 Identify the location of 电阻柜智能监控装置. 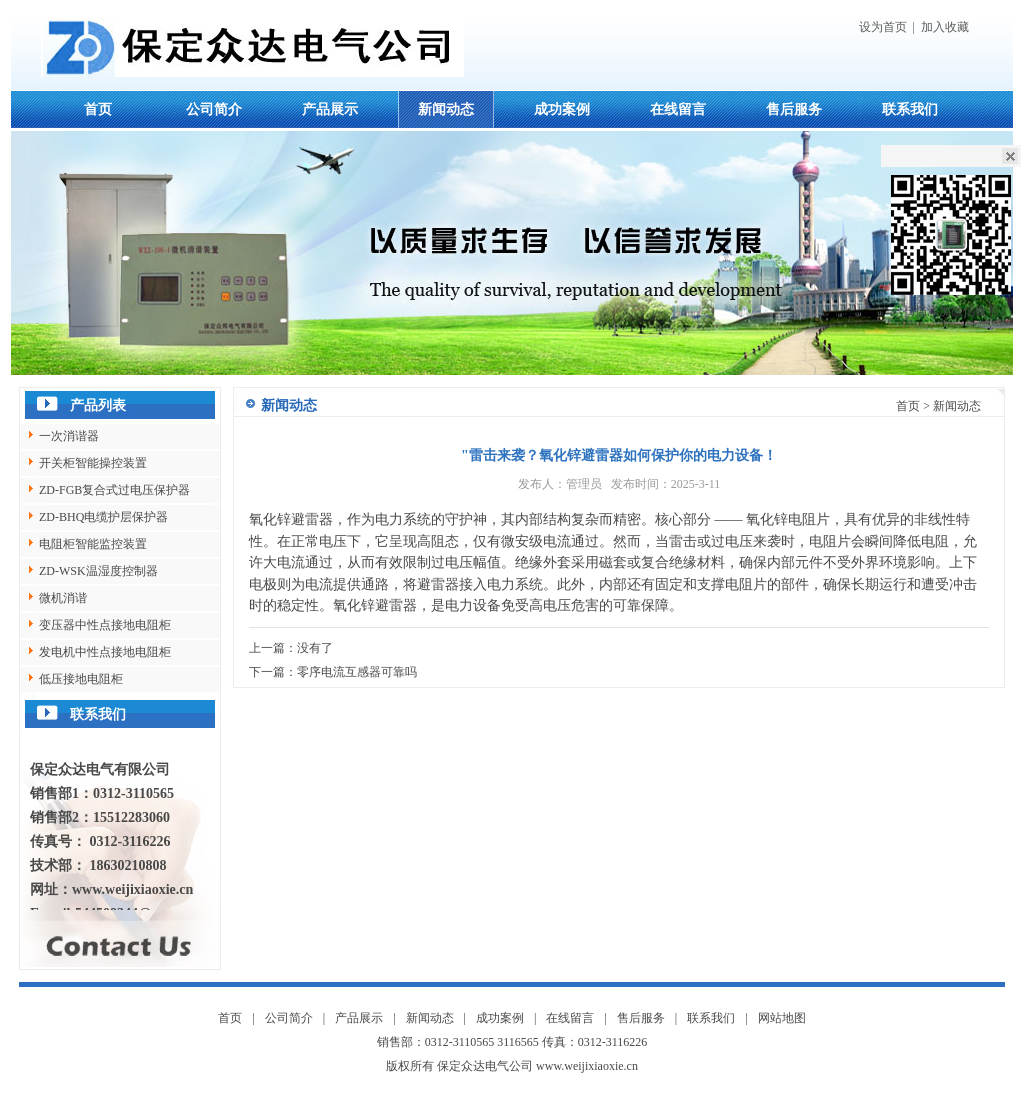
(93, 544).